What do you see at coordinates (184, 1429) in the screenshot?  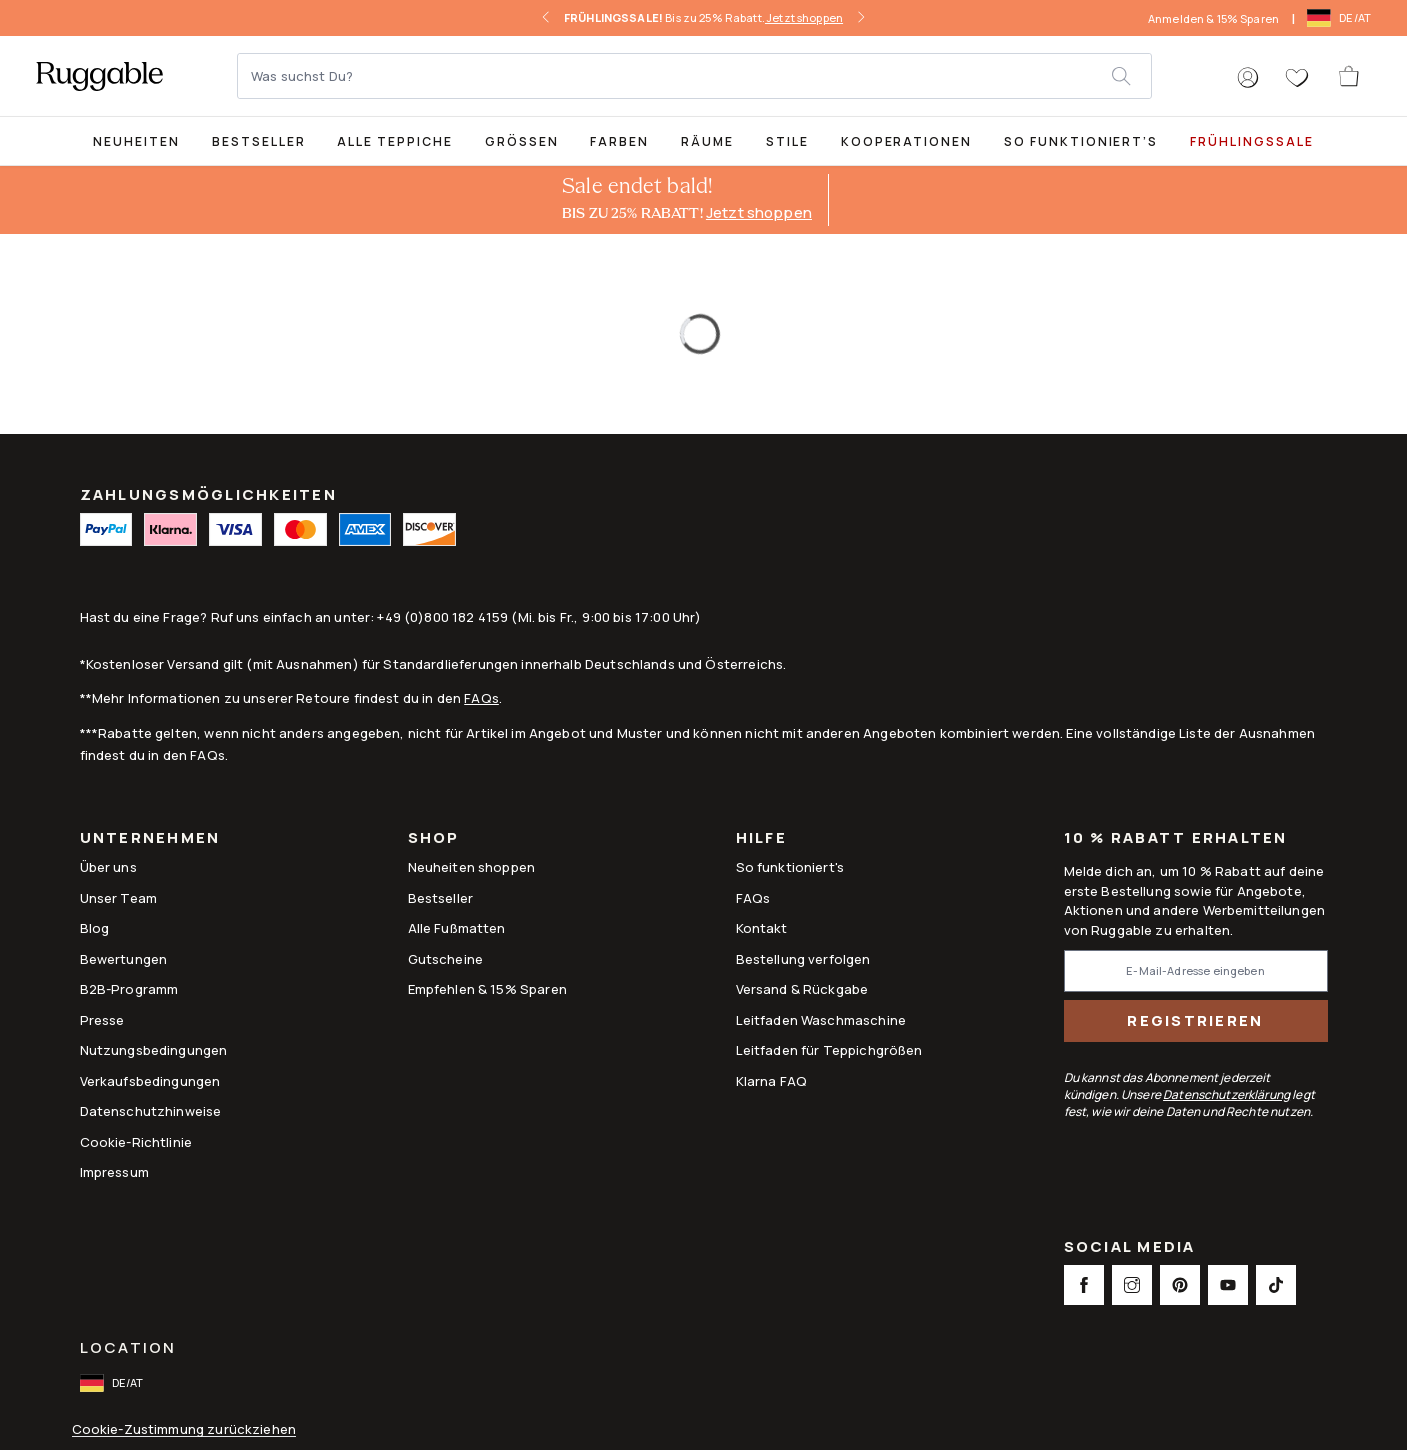 I see `Cookie-Zustimmung zurückziehen` at bounding box center [184, 1429].